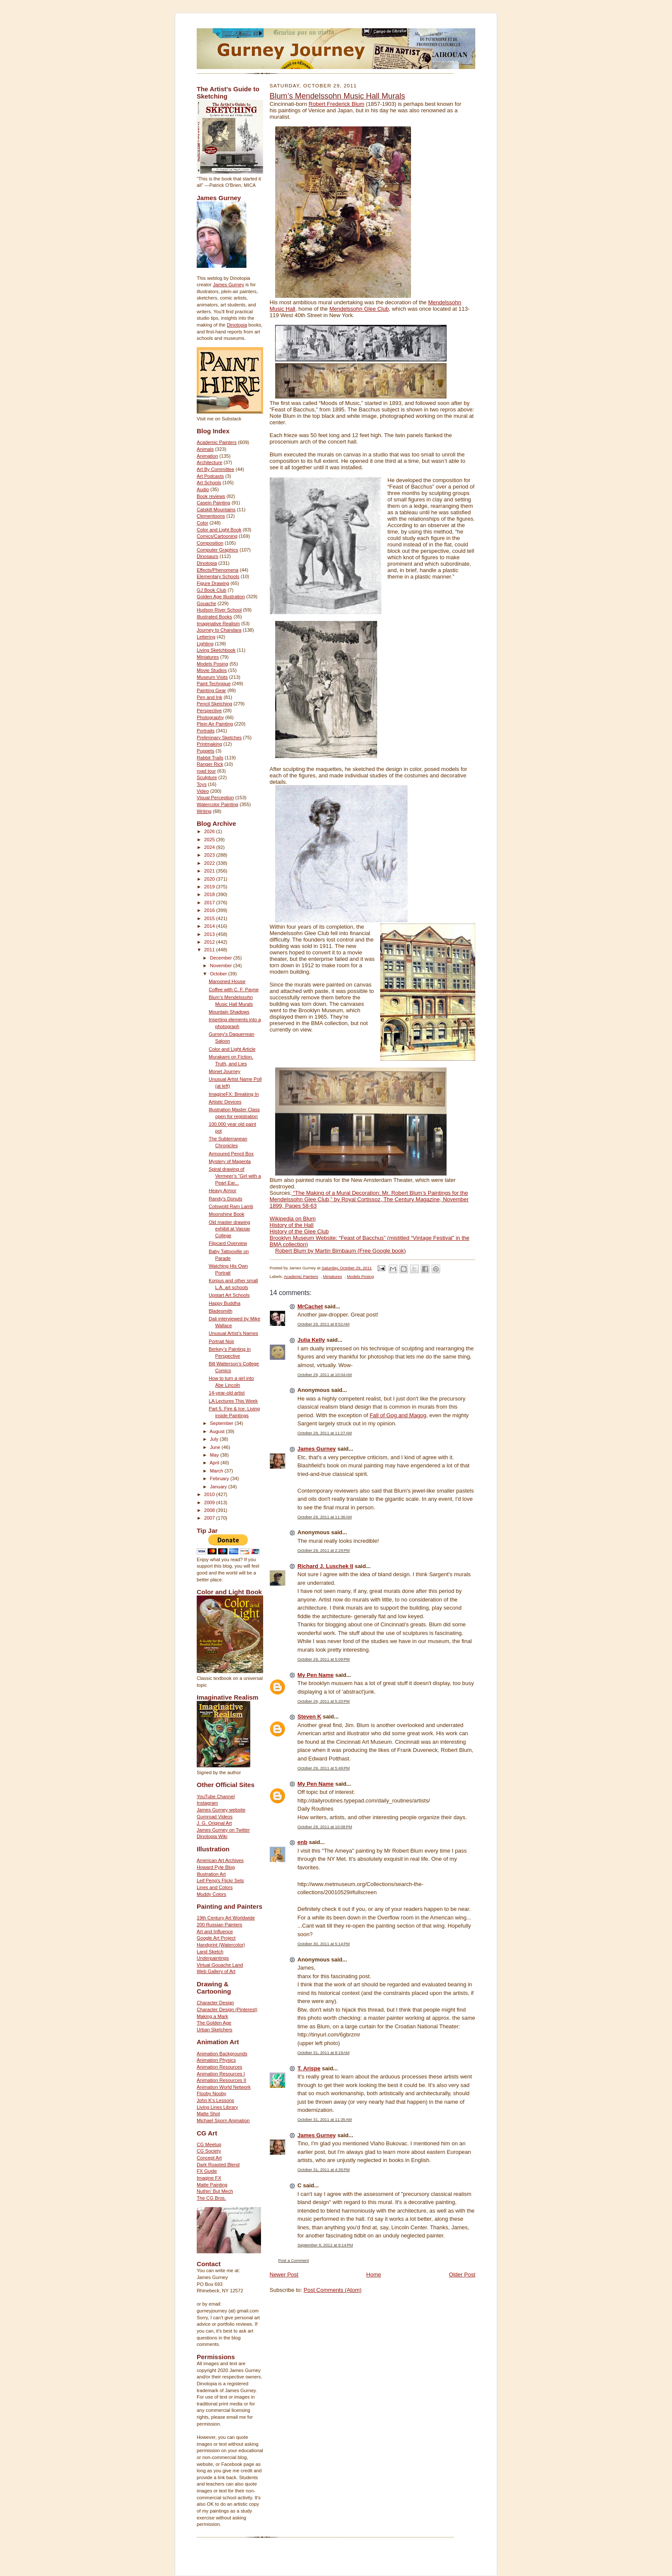 This screenshot has width=672, height=2576. I want to click on 2026, so click(210, 831).